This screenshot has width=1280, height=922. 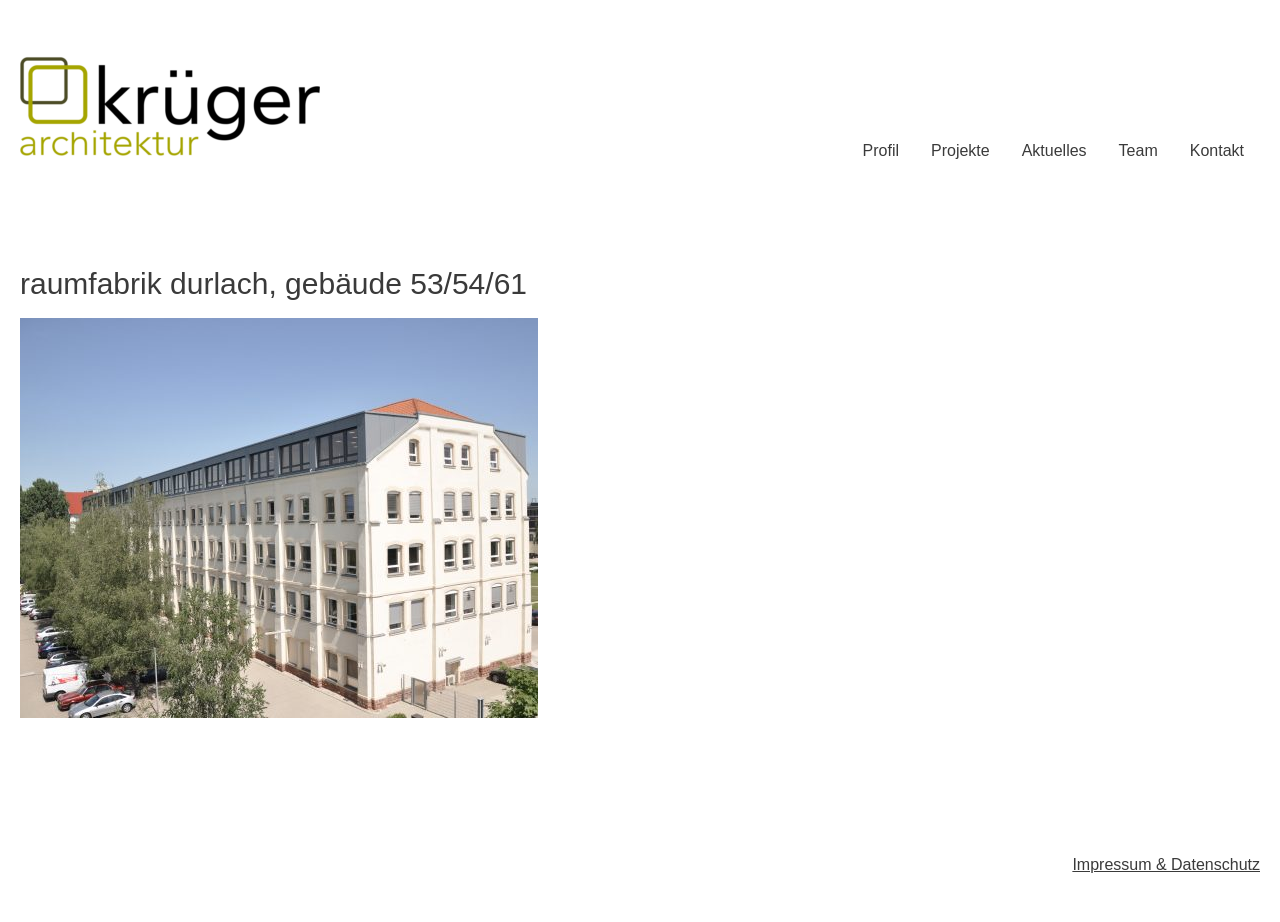 I want to click on Team, so click(x=1138, y=150).